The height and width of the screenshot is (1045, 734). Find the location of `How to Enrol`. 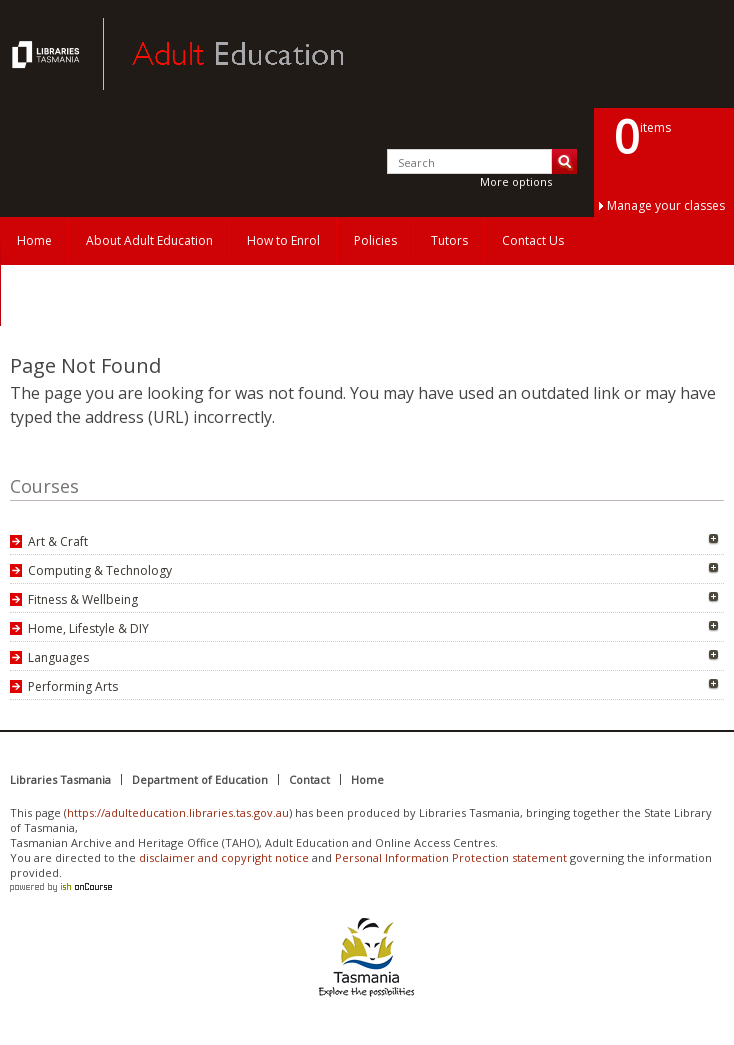

How to Enrol is located at coordinates (283, 240).